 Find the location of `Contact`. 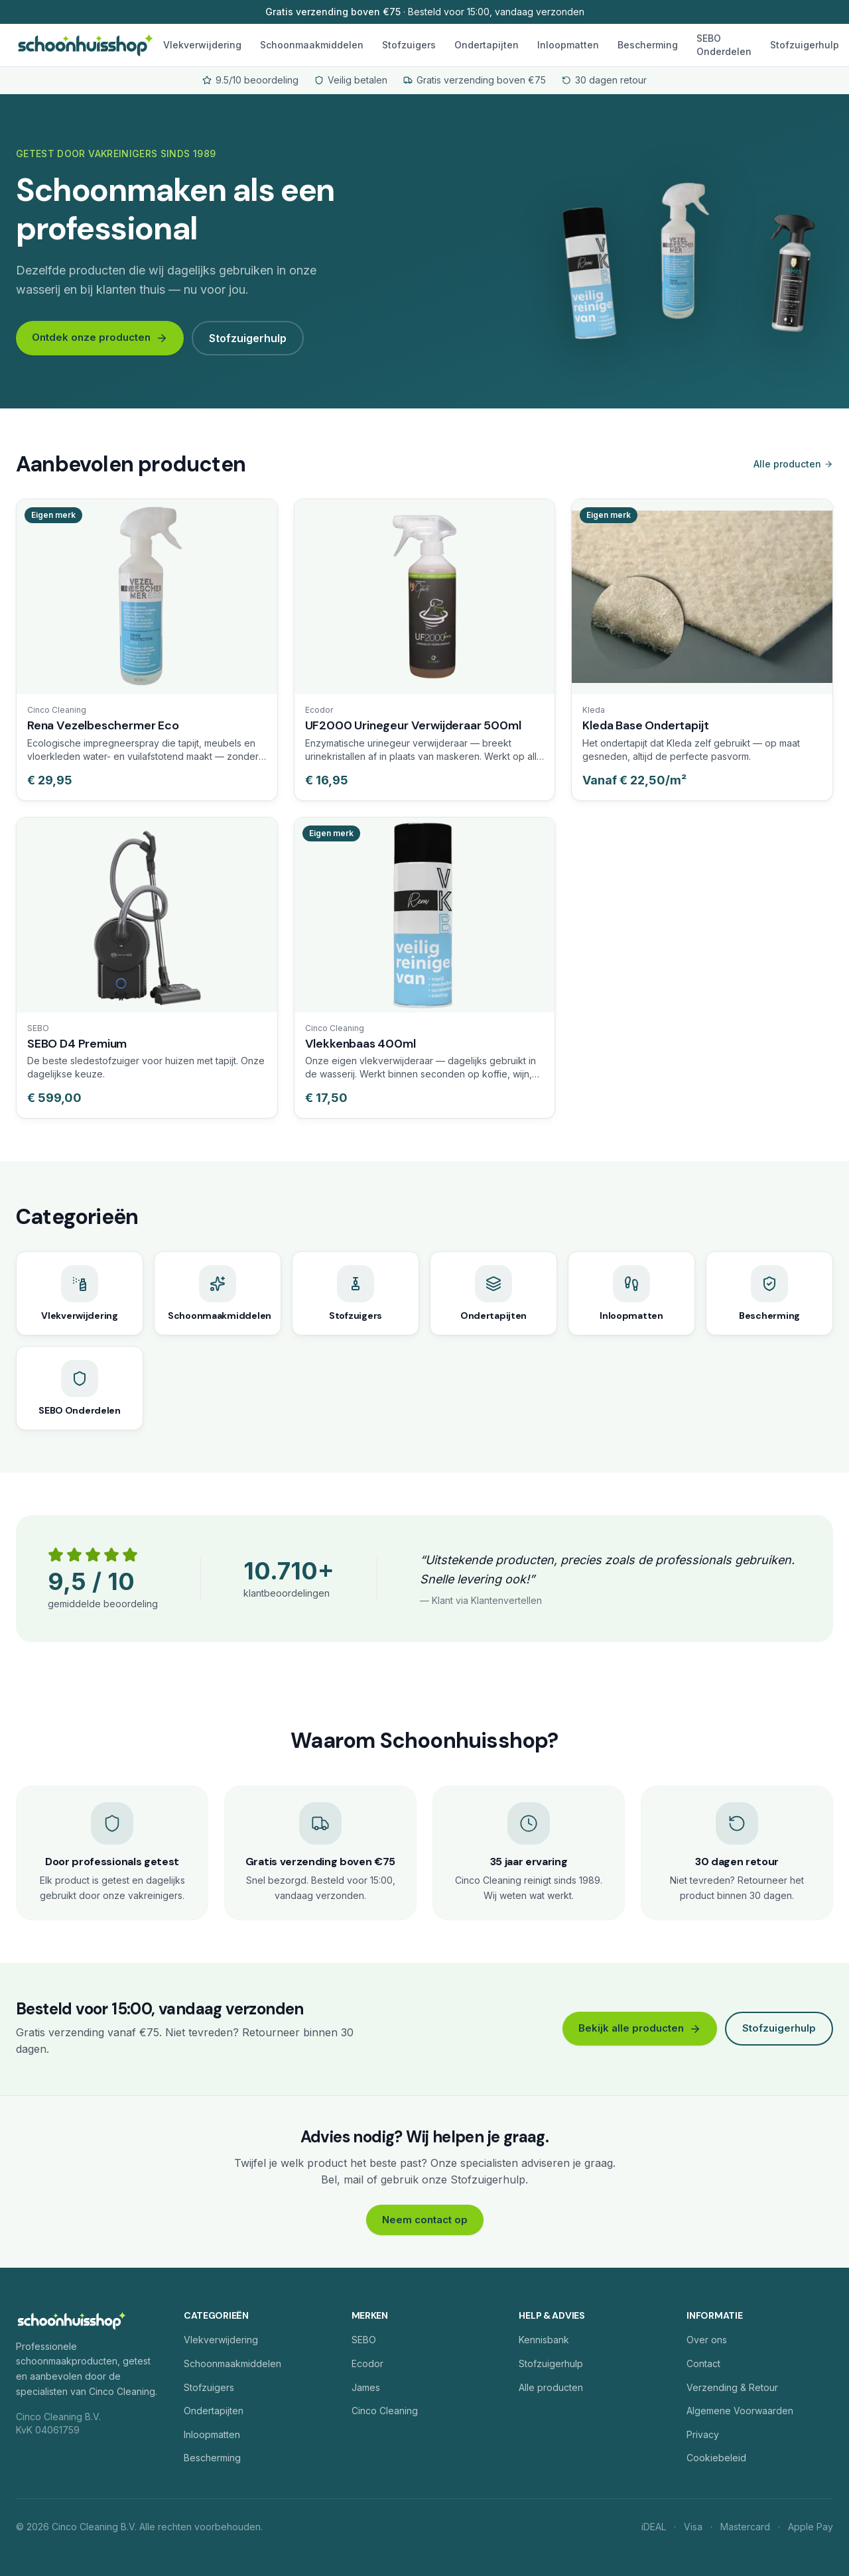

Contact is located at coordinates (703, 2363).